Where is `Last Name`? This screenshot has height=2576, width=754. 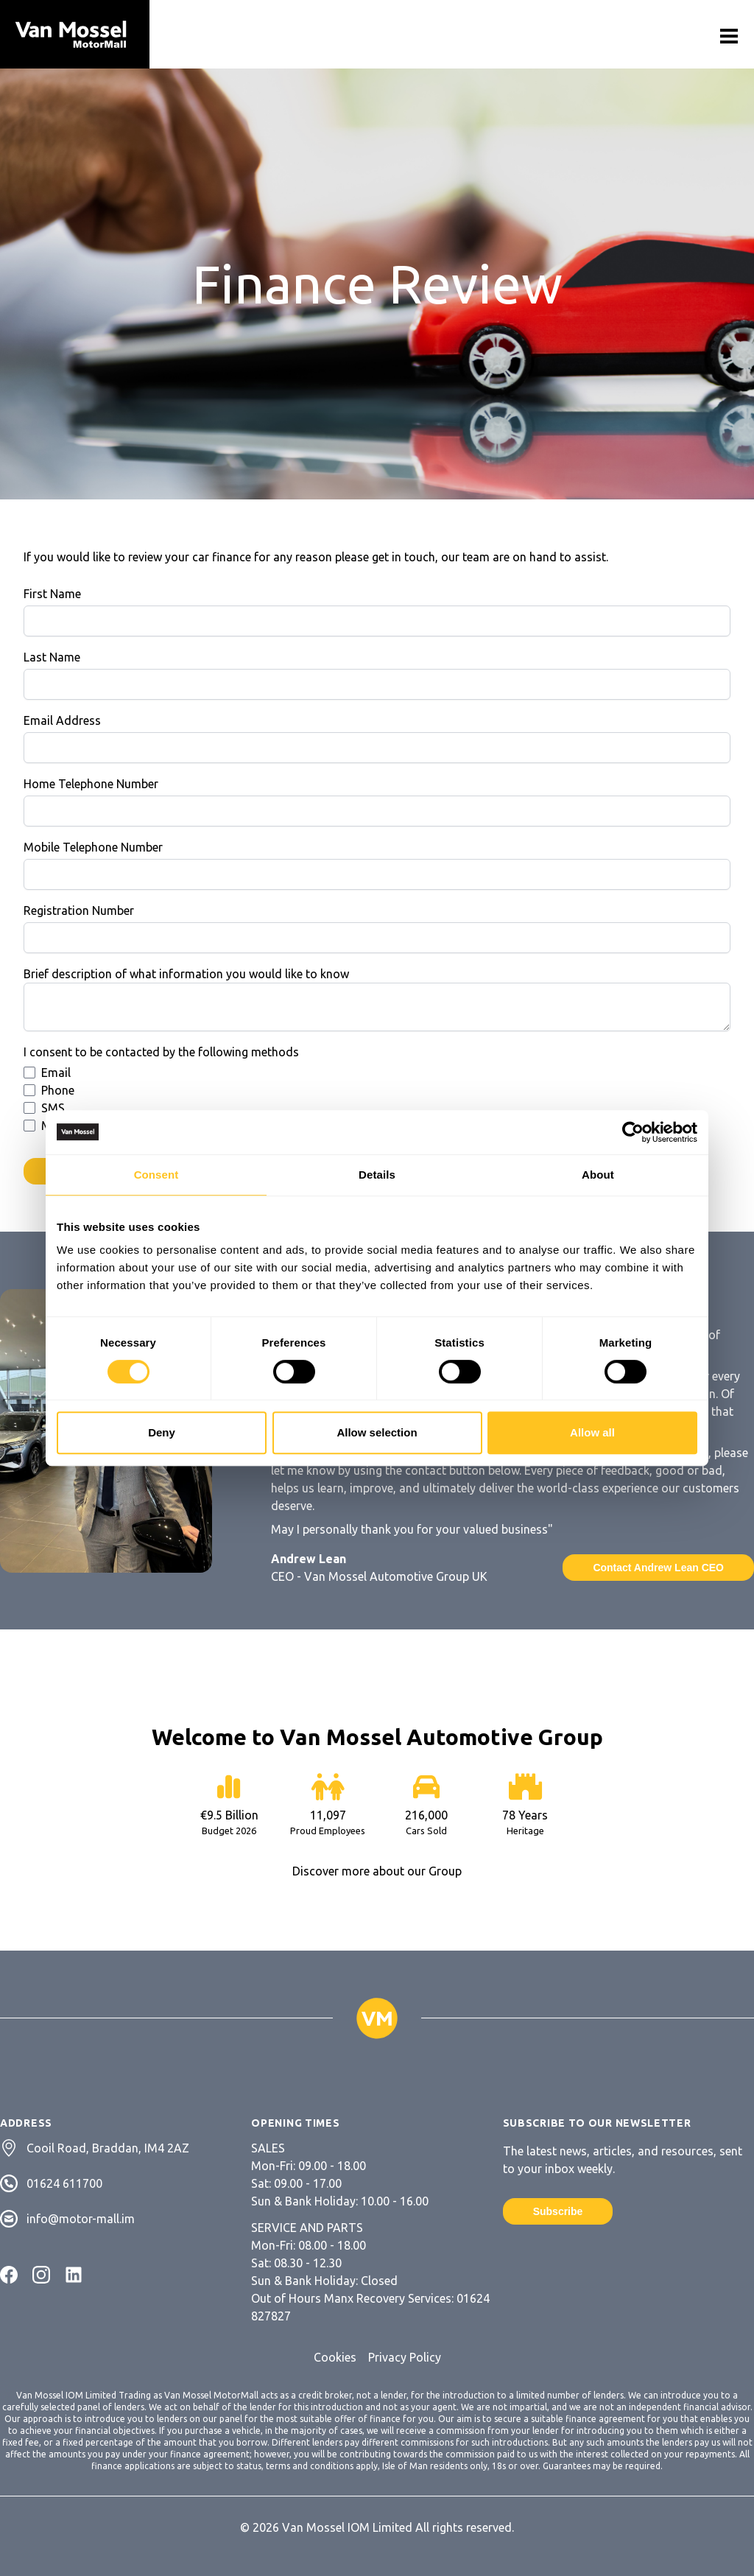
Last Name is located at coordinates (52, 657).